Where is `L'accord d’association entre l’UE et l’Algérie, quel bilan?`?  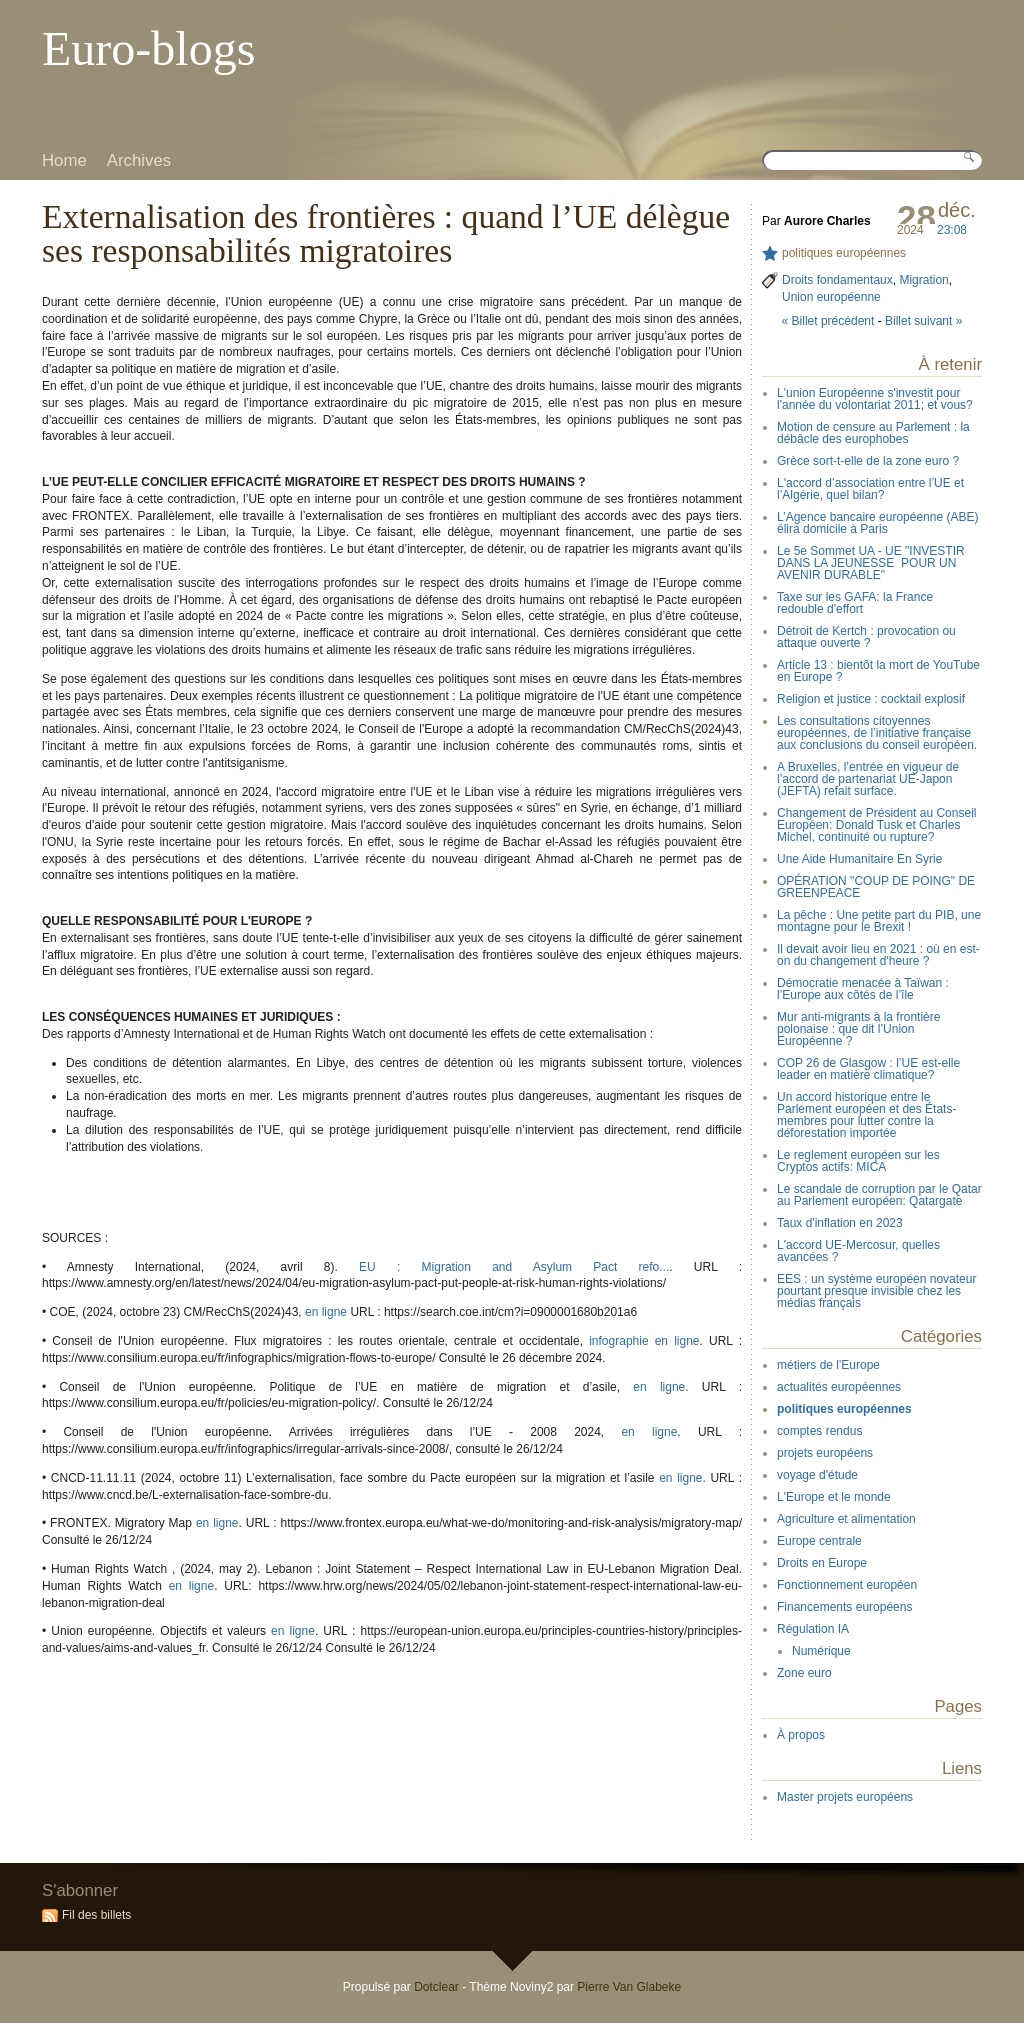
L'accord d’association entre l’UE et l’Algérie, quel bilan? is located at coordinates (870, 489).